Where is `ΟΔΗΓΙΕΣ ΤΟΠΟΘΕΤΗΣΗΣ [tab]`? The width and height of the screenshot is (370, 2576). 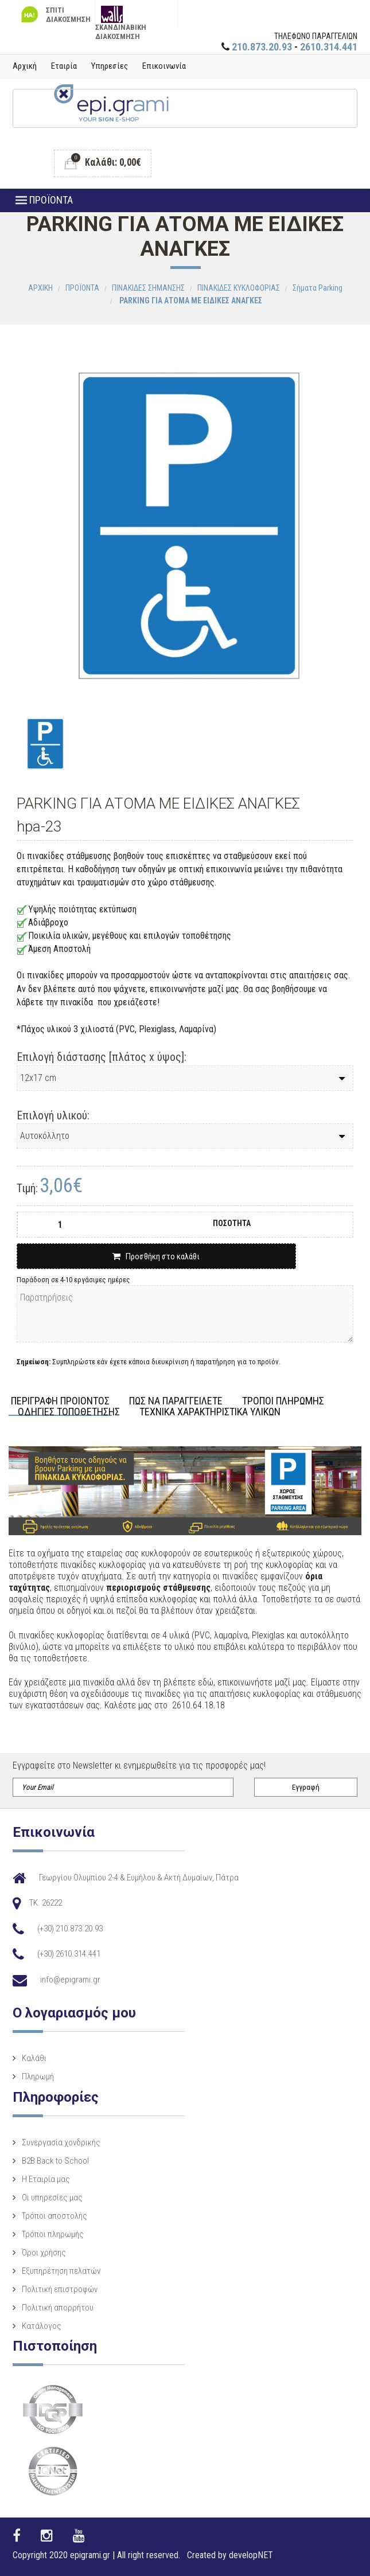
ΟΔΗΓΙΕΣ ΤΟΠΟΘΕΤΗΣΗΣ [tab] is located at coordinates (69, 1412).